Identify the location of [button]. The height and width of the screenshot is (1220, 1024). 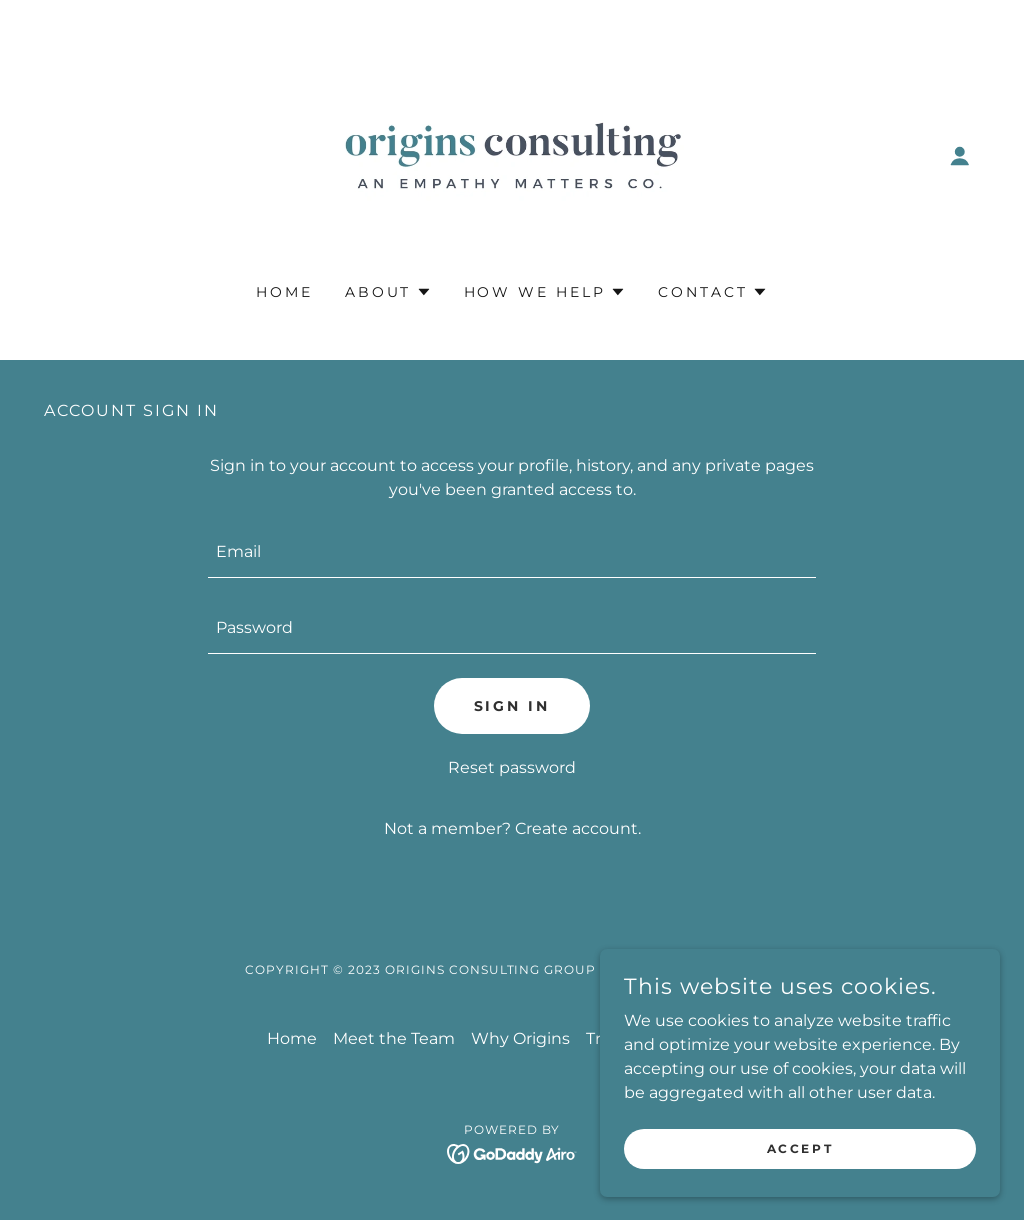
(960, 156).